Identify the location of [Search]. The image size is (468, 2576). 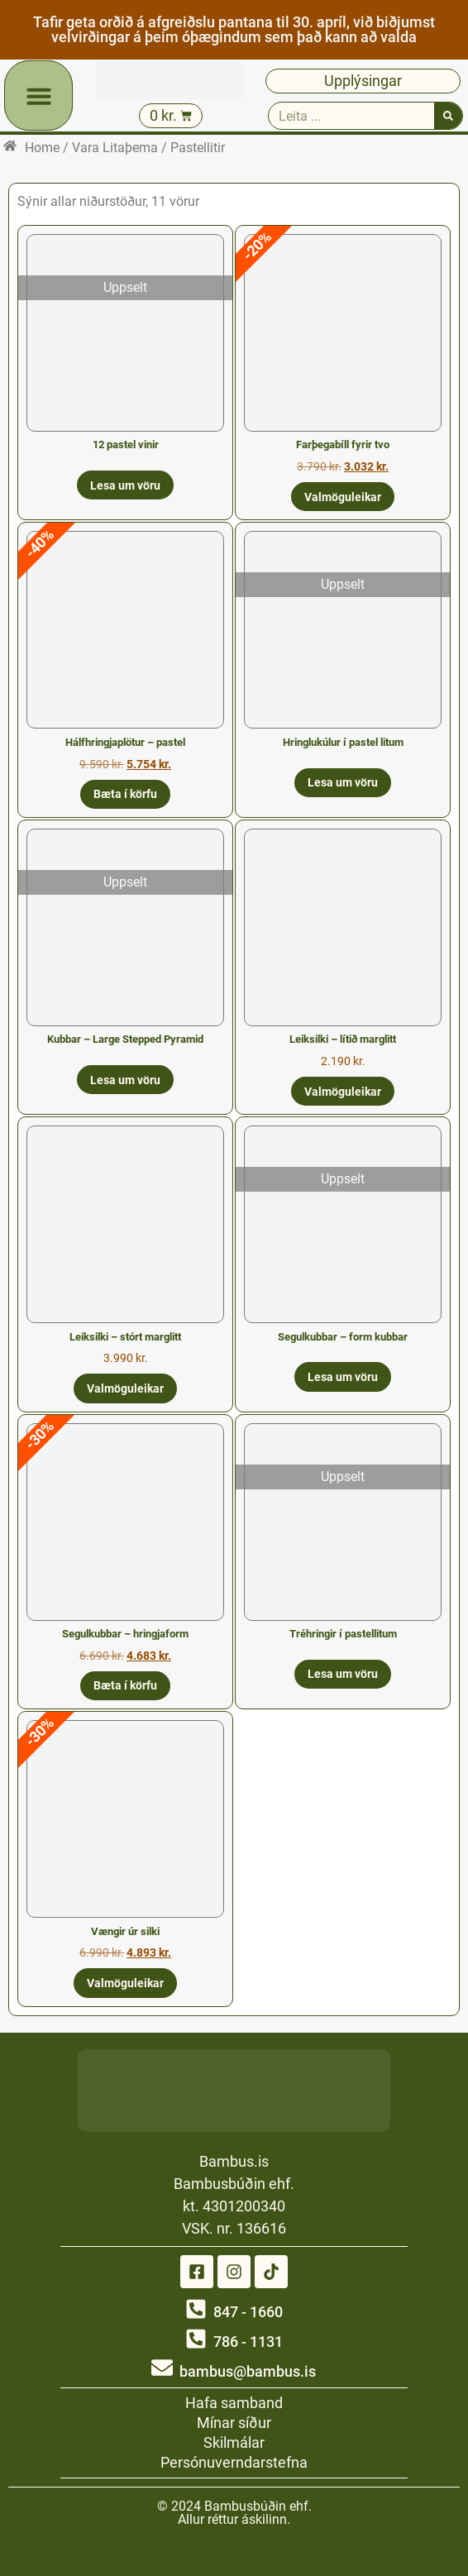
(448, 116).